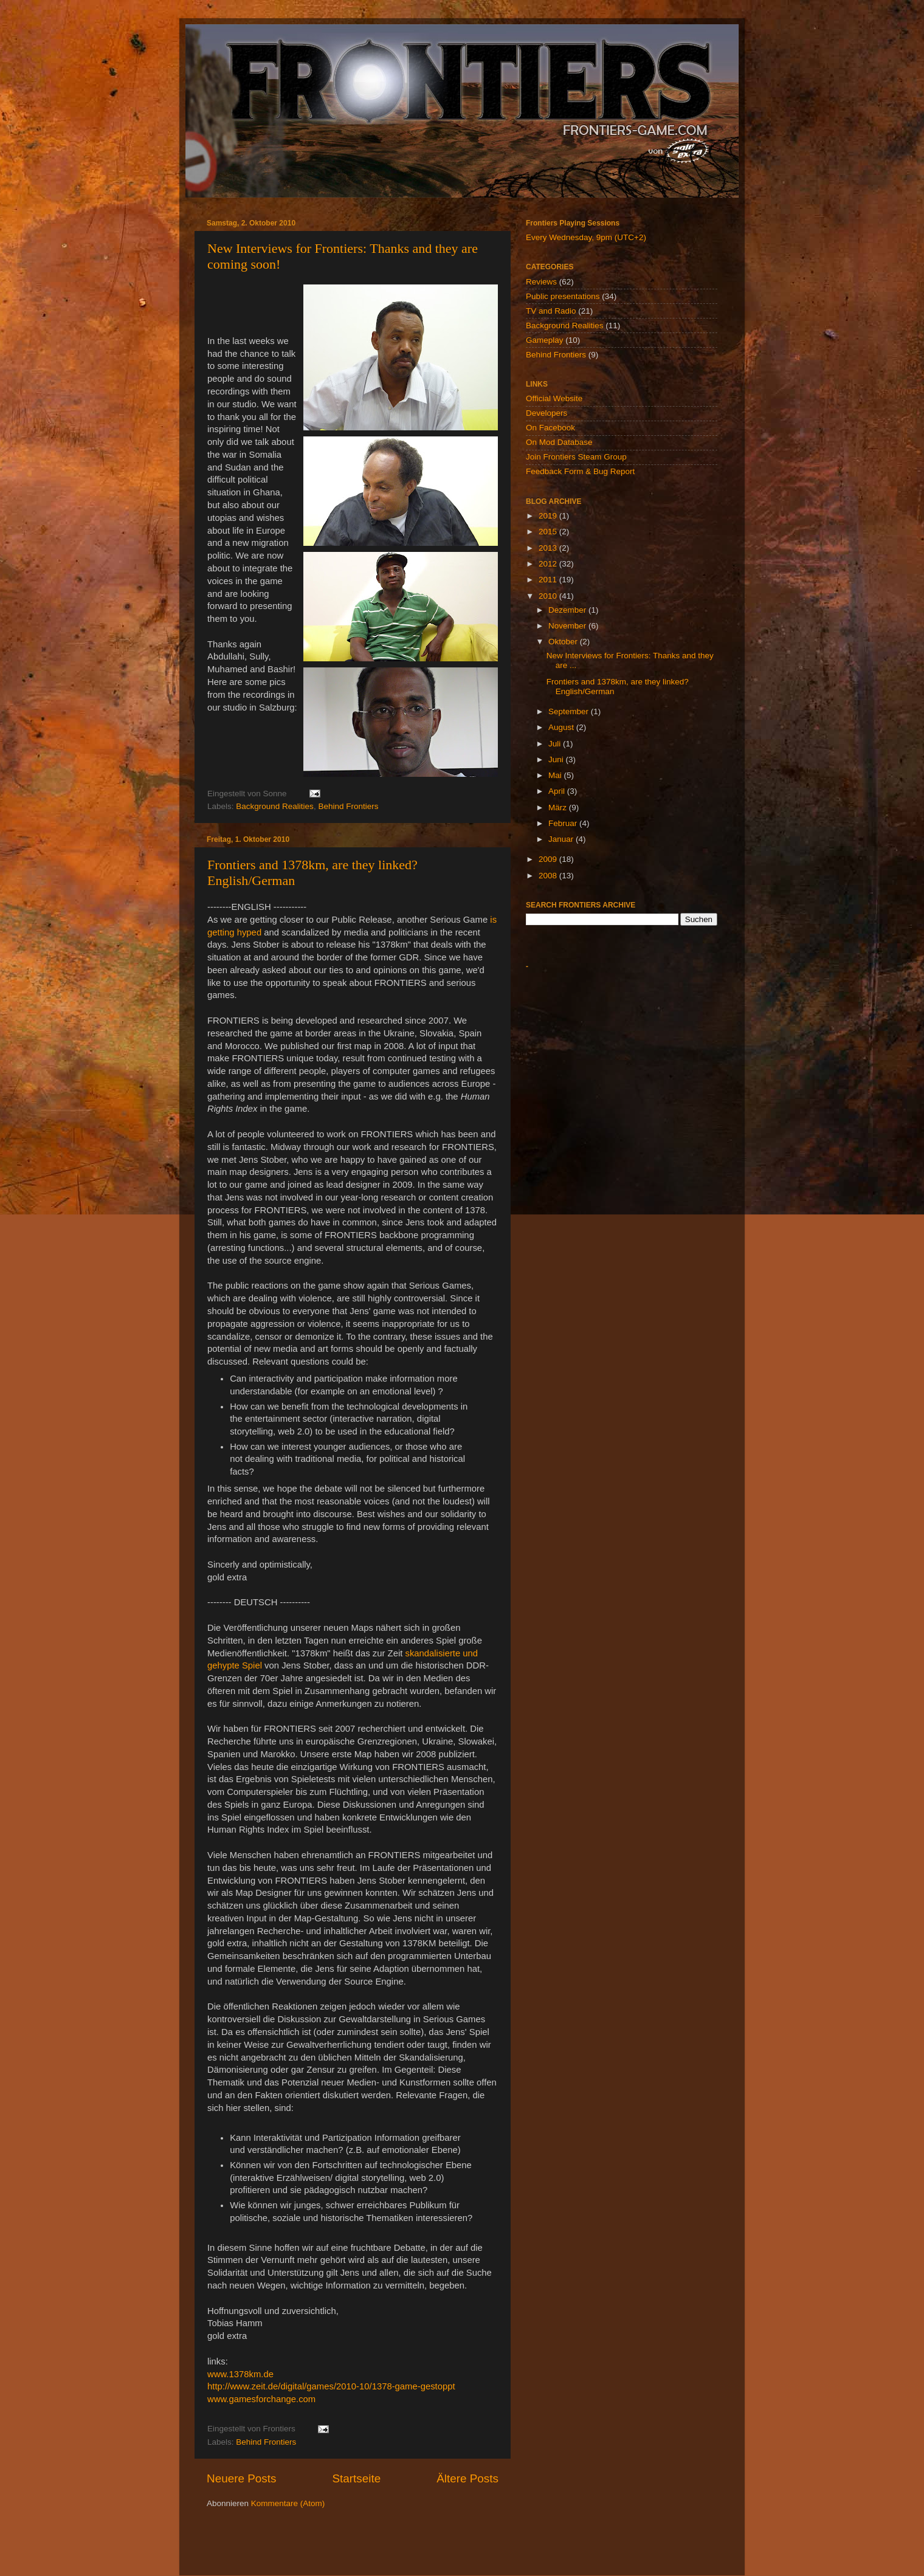  I want to click on Gameplay, so click(545, 340).